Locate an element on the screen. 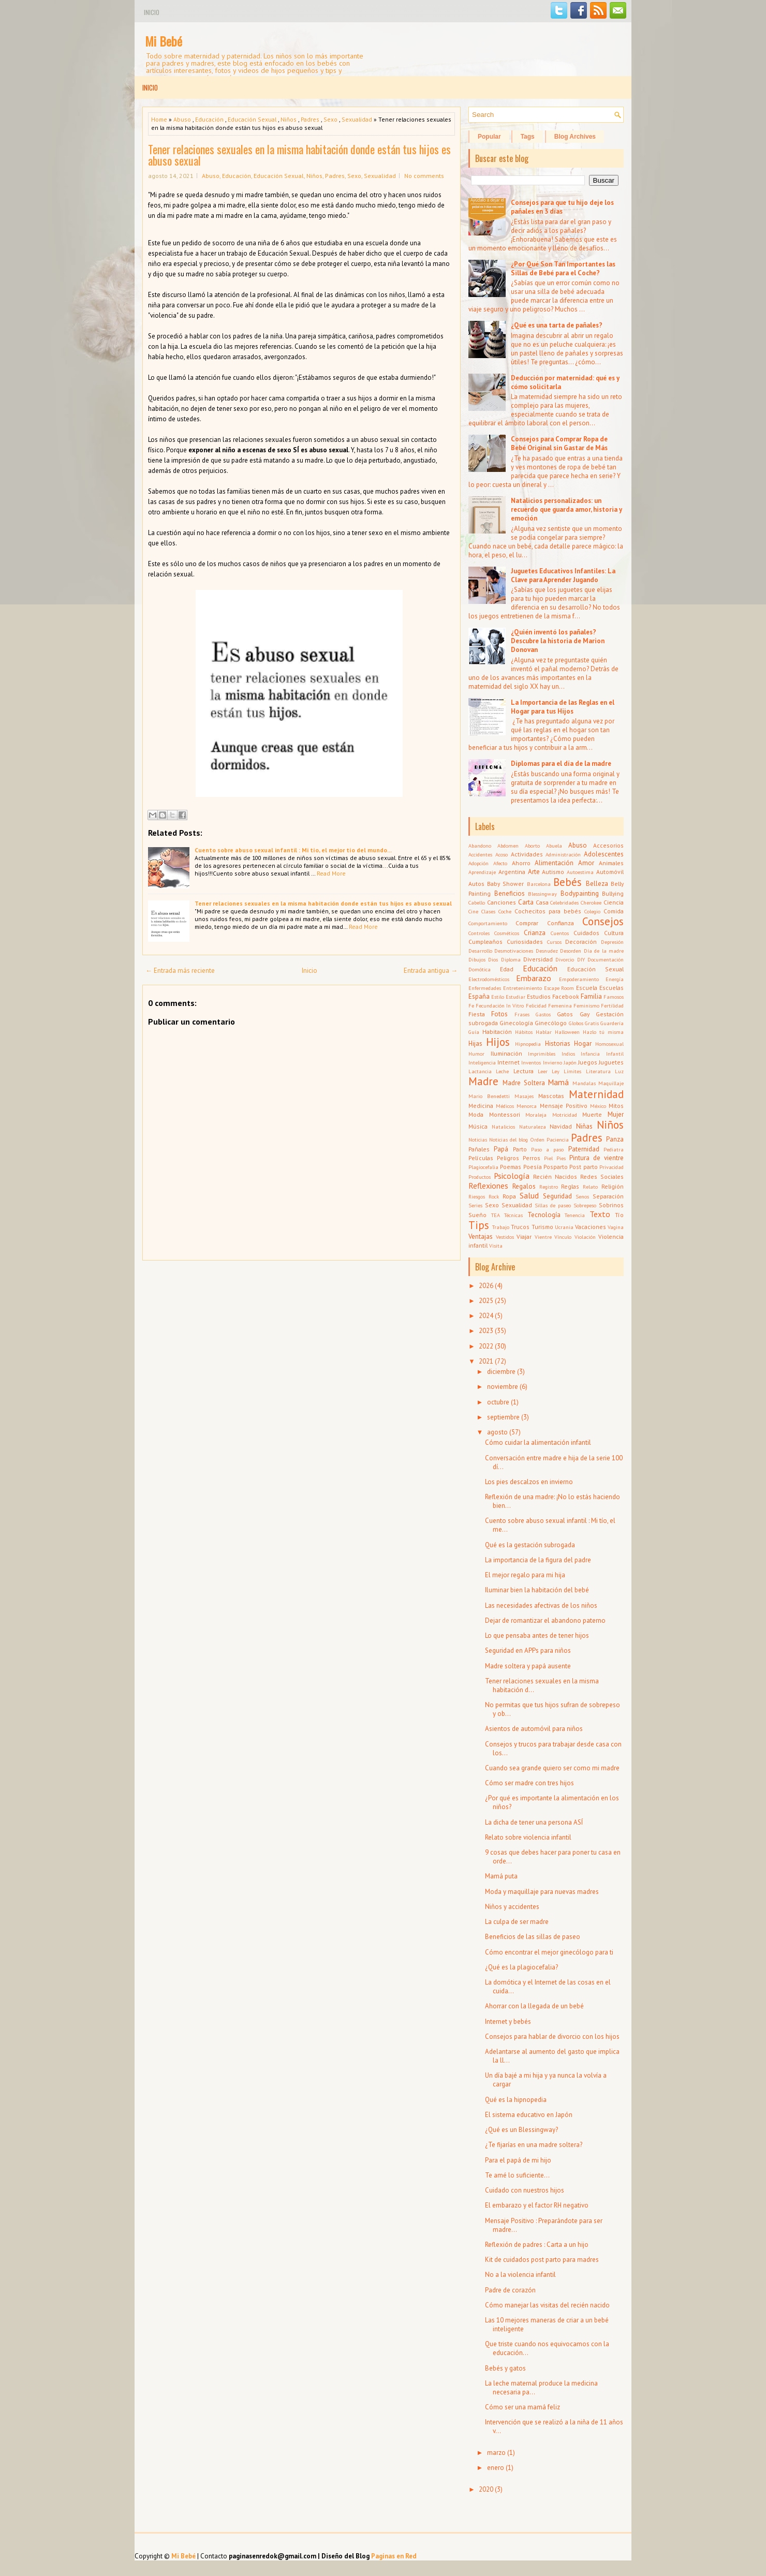 This screenshot has width=766, height=2576. Productos is located at coordinates (479, 1176).